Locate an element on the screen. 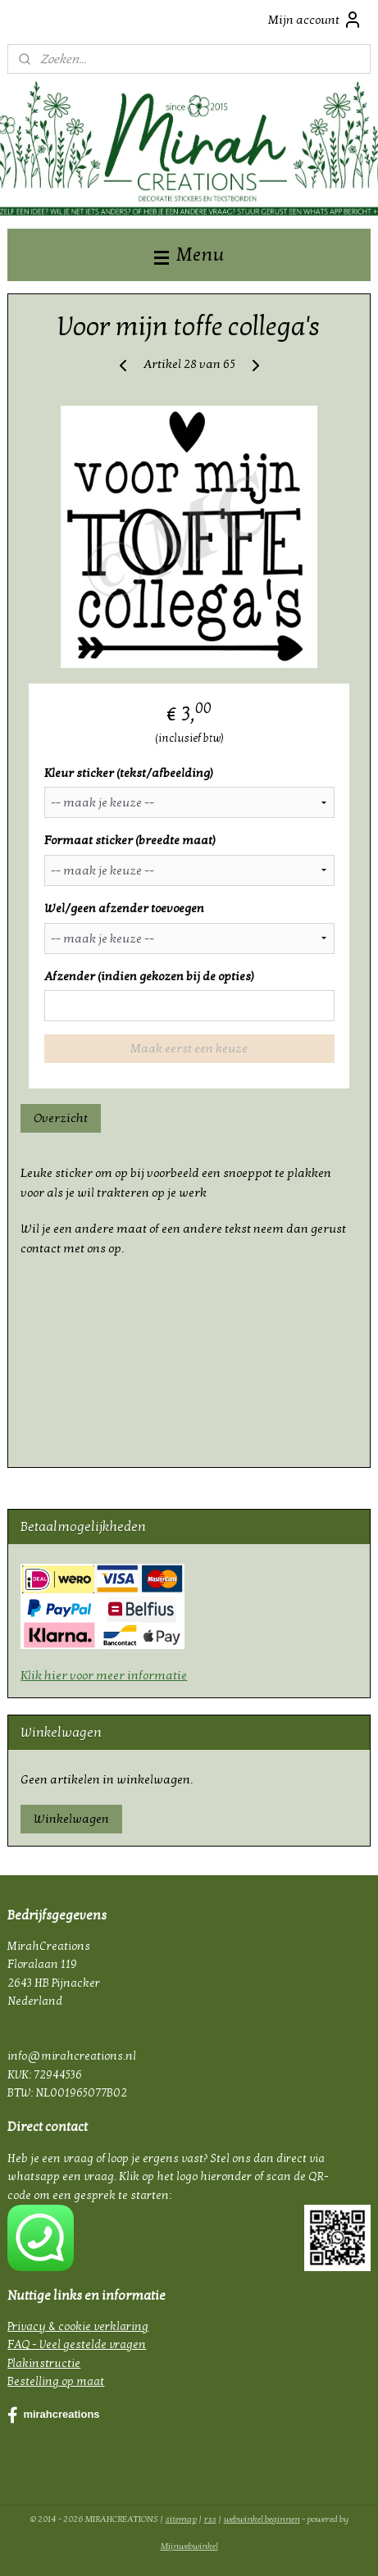 This screenshot has width=378, height=2576. Plakinstructie is located at coordinates (43, 2363).